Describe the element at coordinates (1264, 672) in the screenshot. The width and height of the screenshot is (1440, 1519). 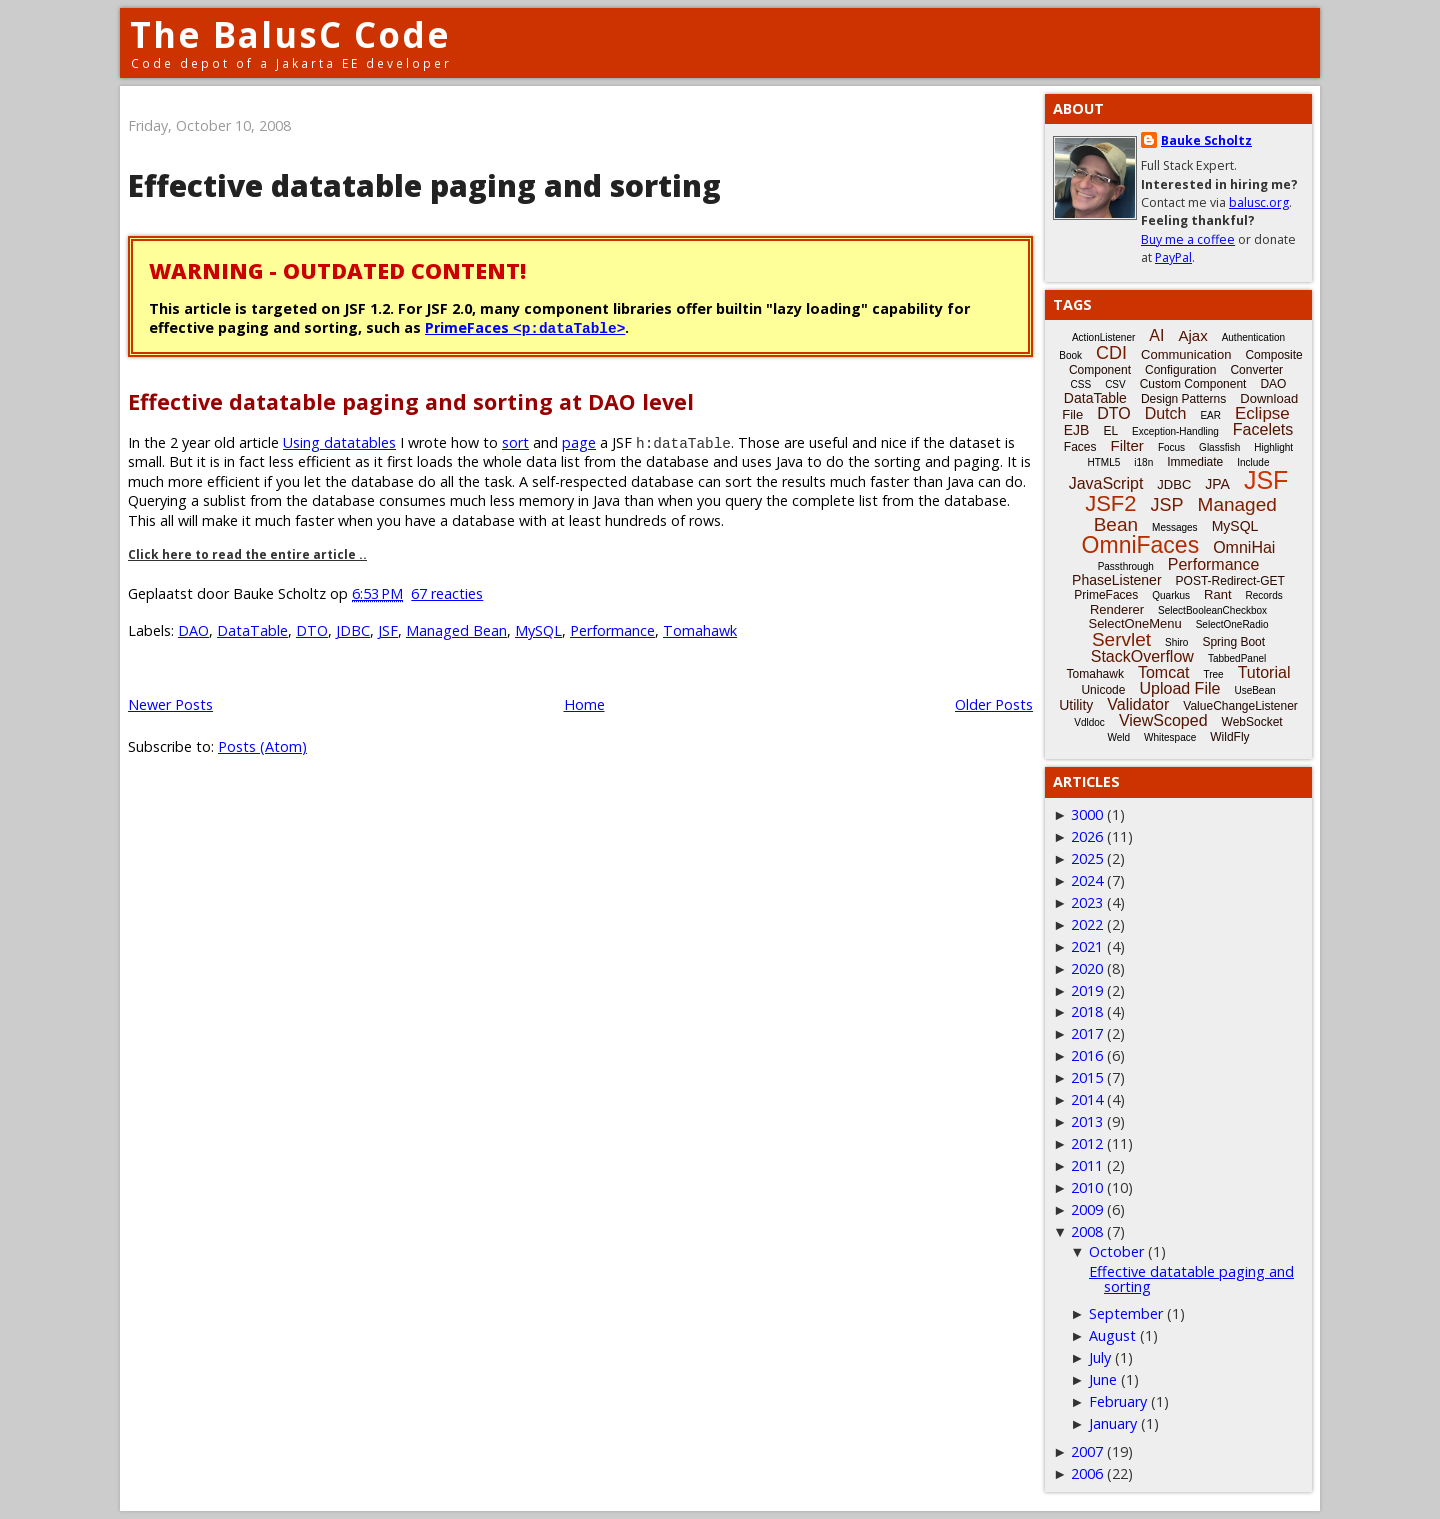
I see `Tutorial` at that location.